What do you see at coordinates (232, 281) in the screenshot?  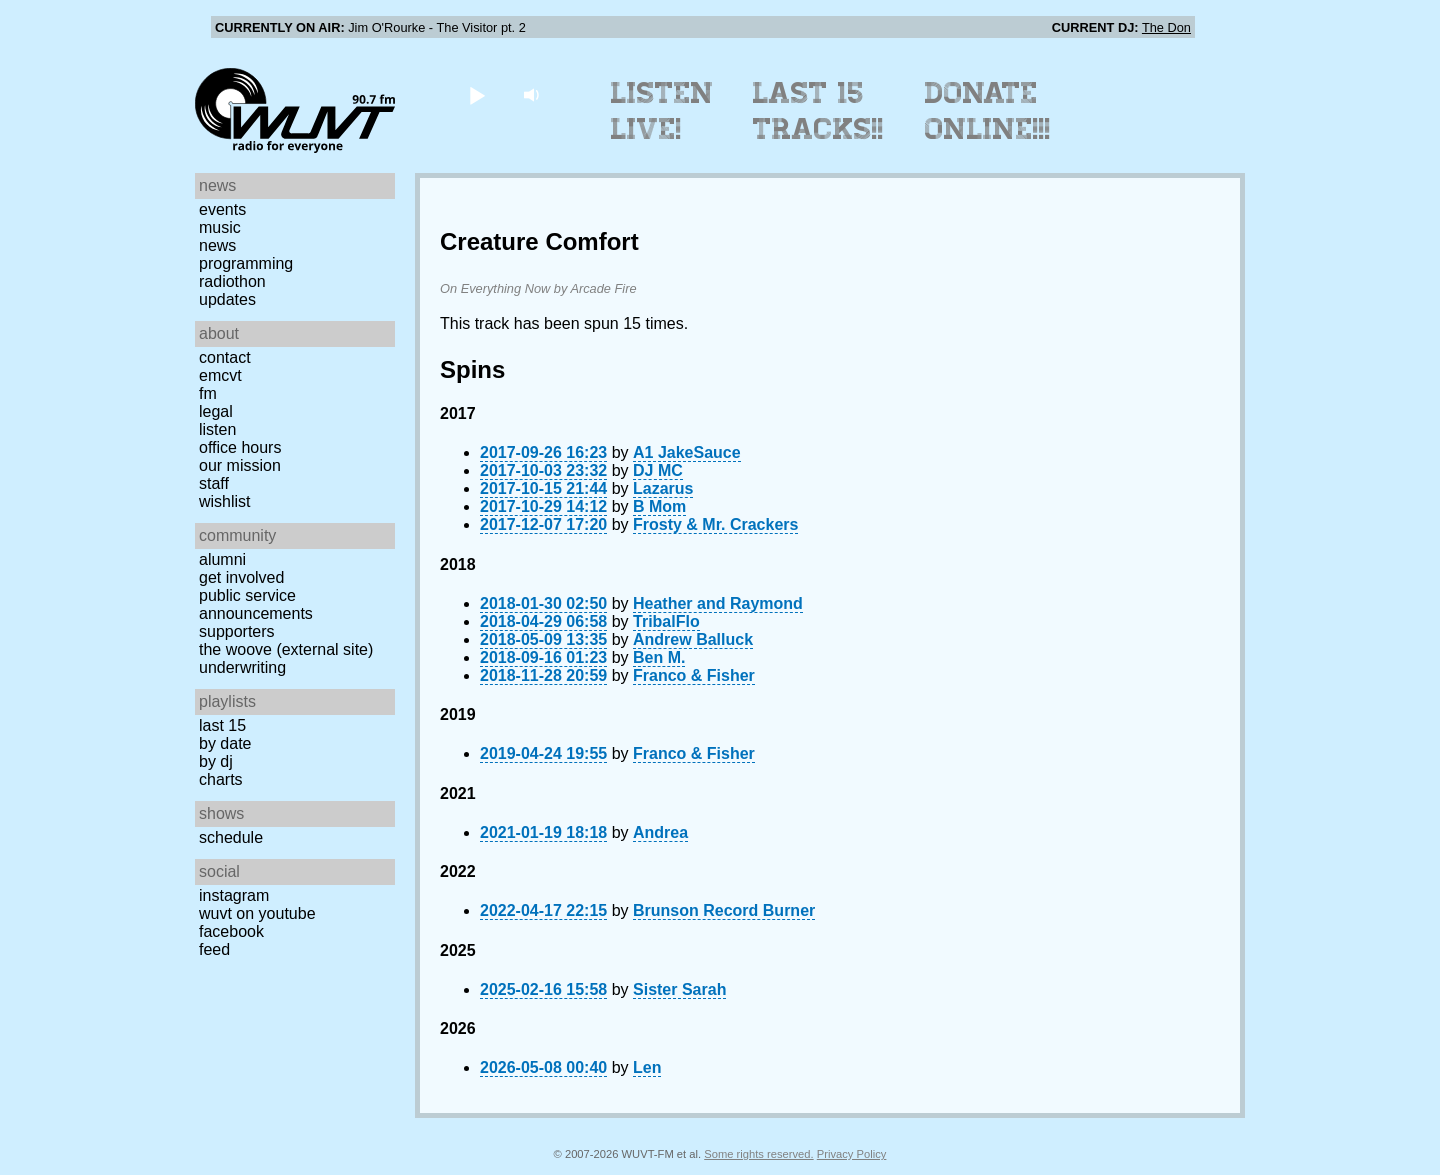 I see `Radiothon` at bounding box center [232, 281].